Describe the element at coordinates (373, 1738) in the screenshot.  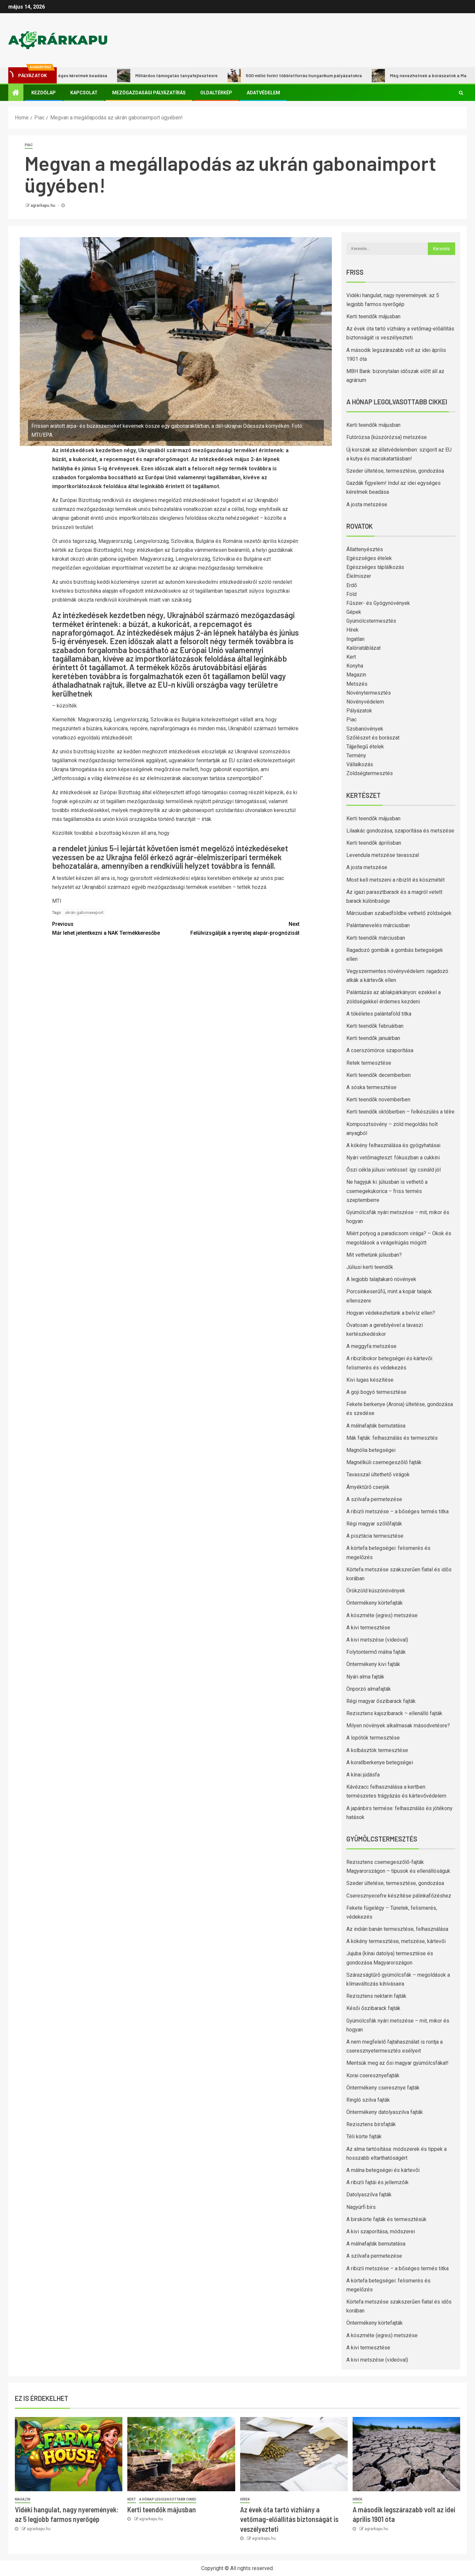
I see `A lopótök termesztése` at that location.